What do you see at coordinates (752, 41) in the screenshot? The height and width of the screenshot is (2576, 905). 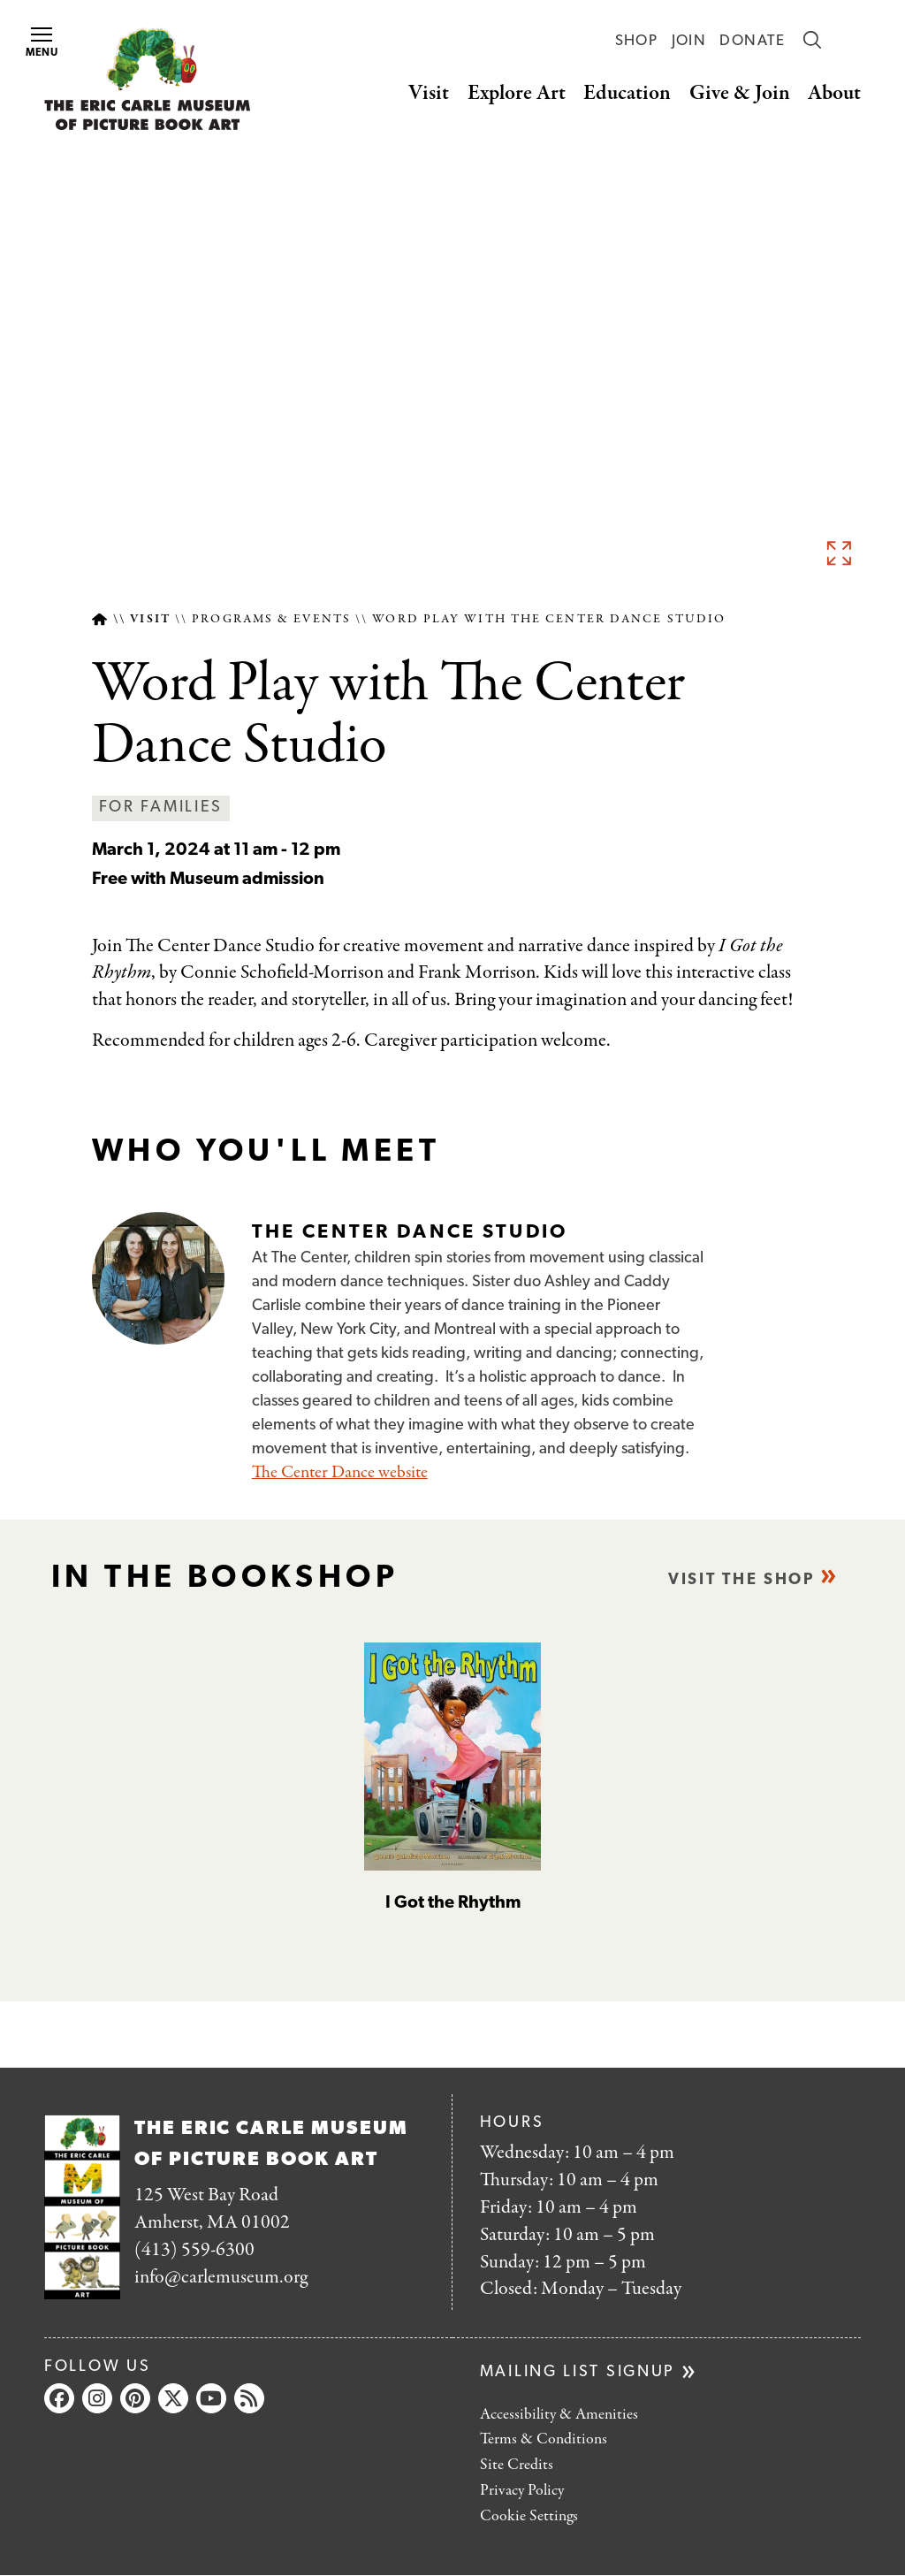 I see `Donate` at bounding box center [752, 41].